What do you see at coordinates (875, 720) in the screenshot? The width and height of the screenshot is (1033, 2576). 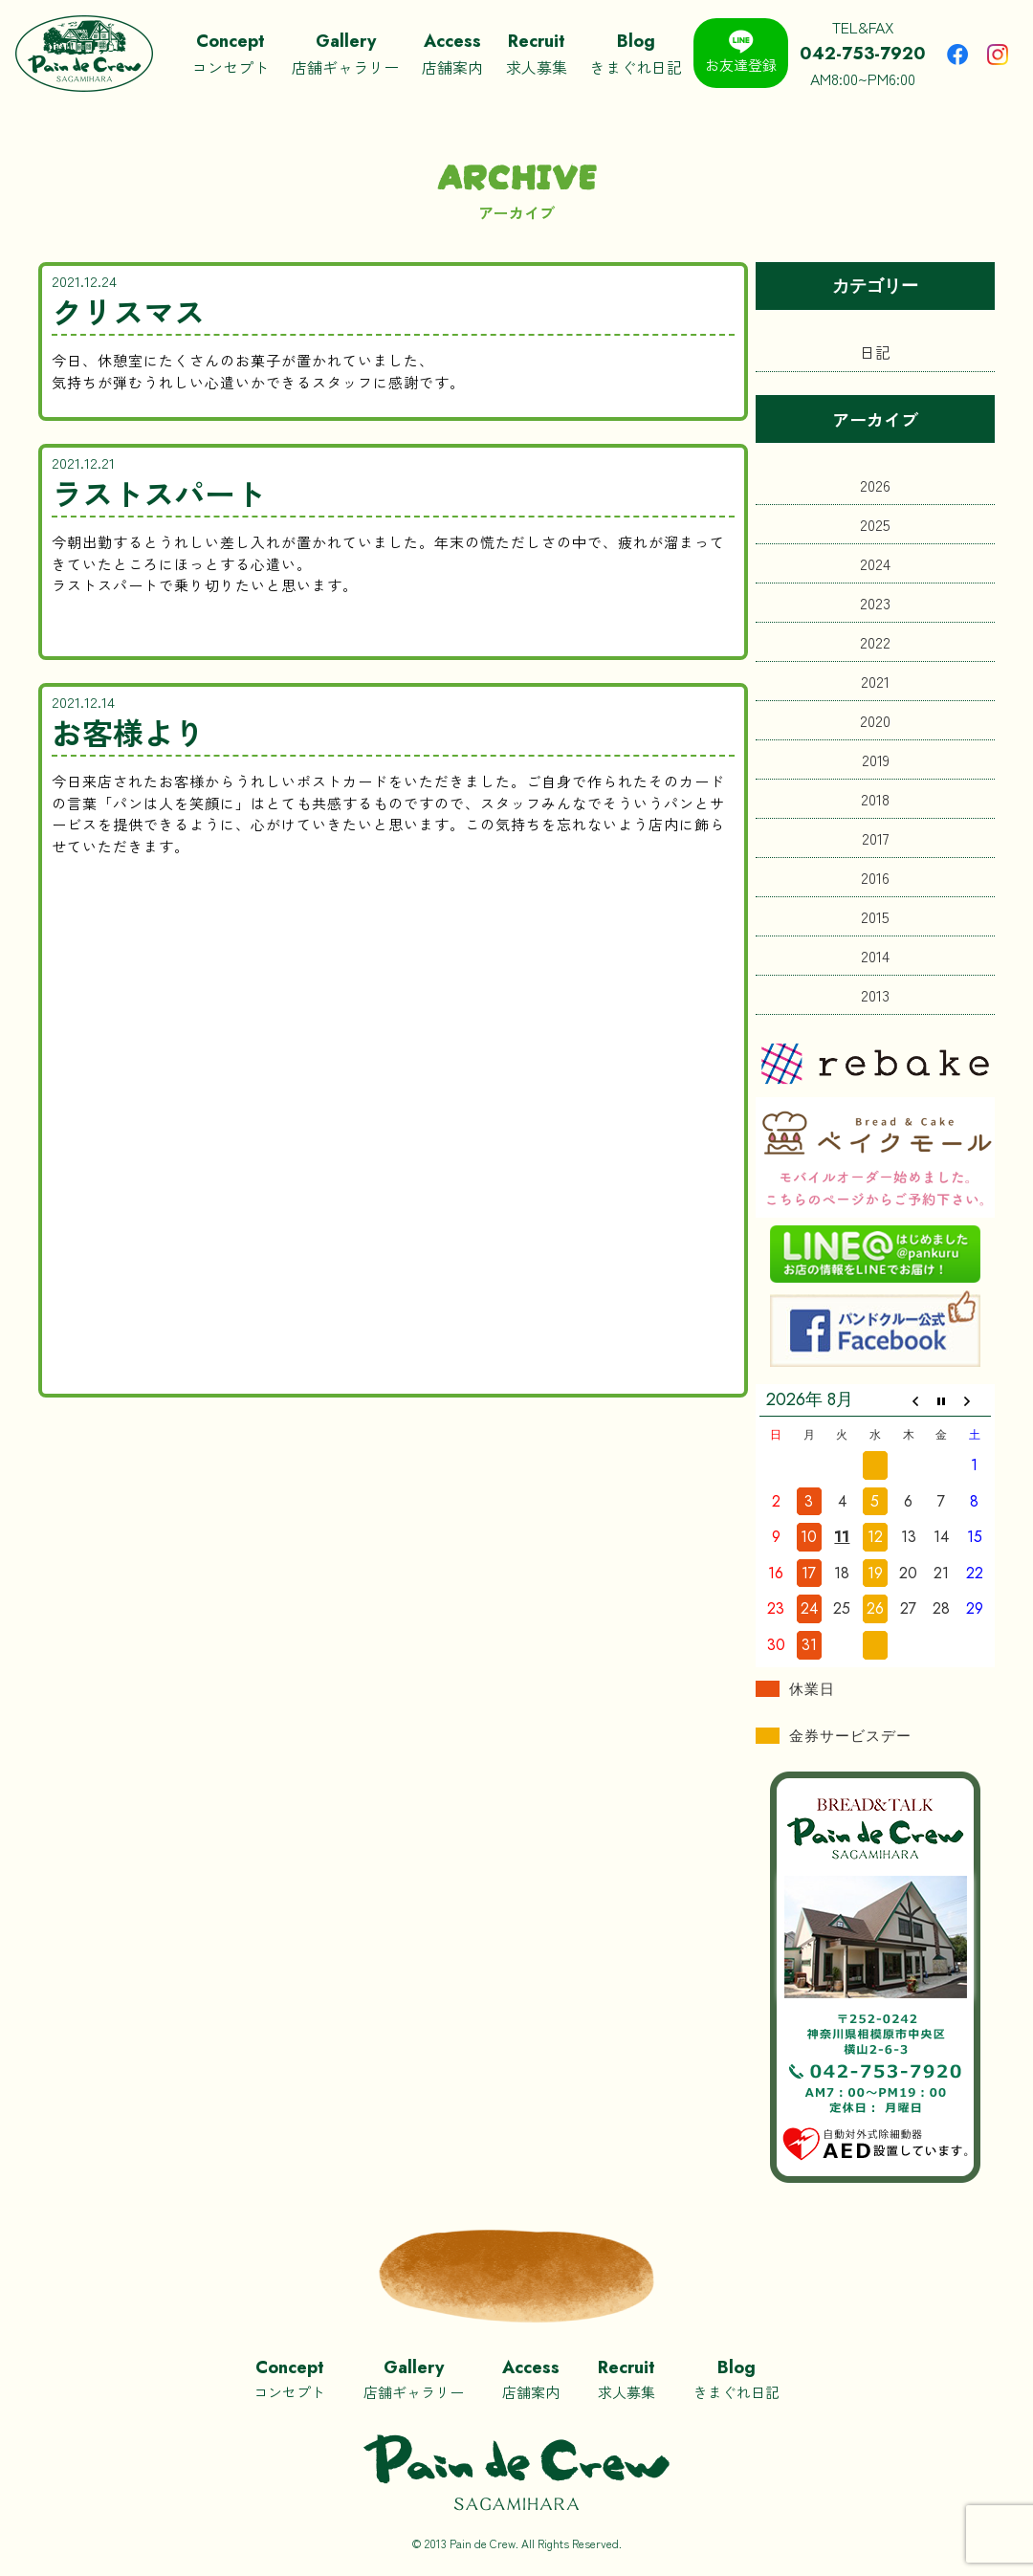 I see `2020` at bounding box center [875, 720].